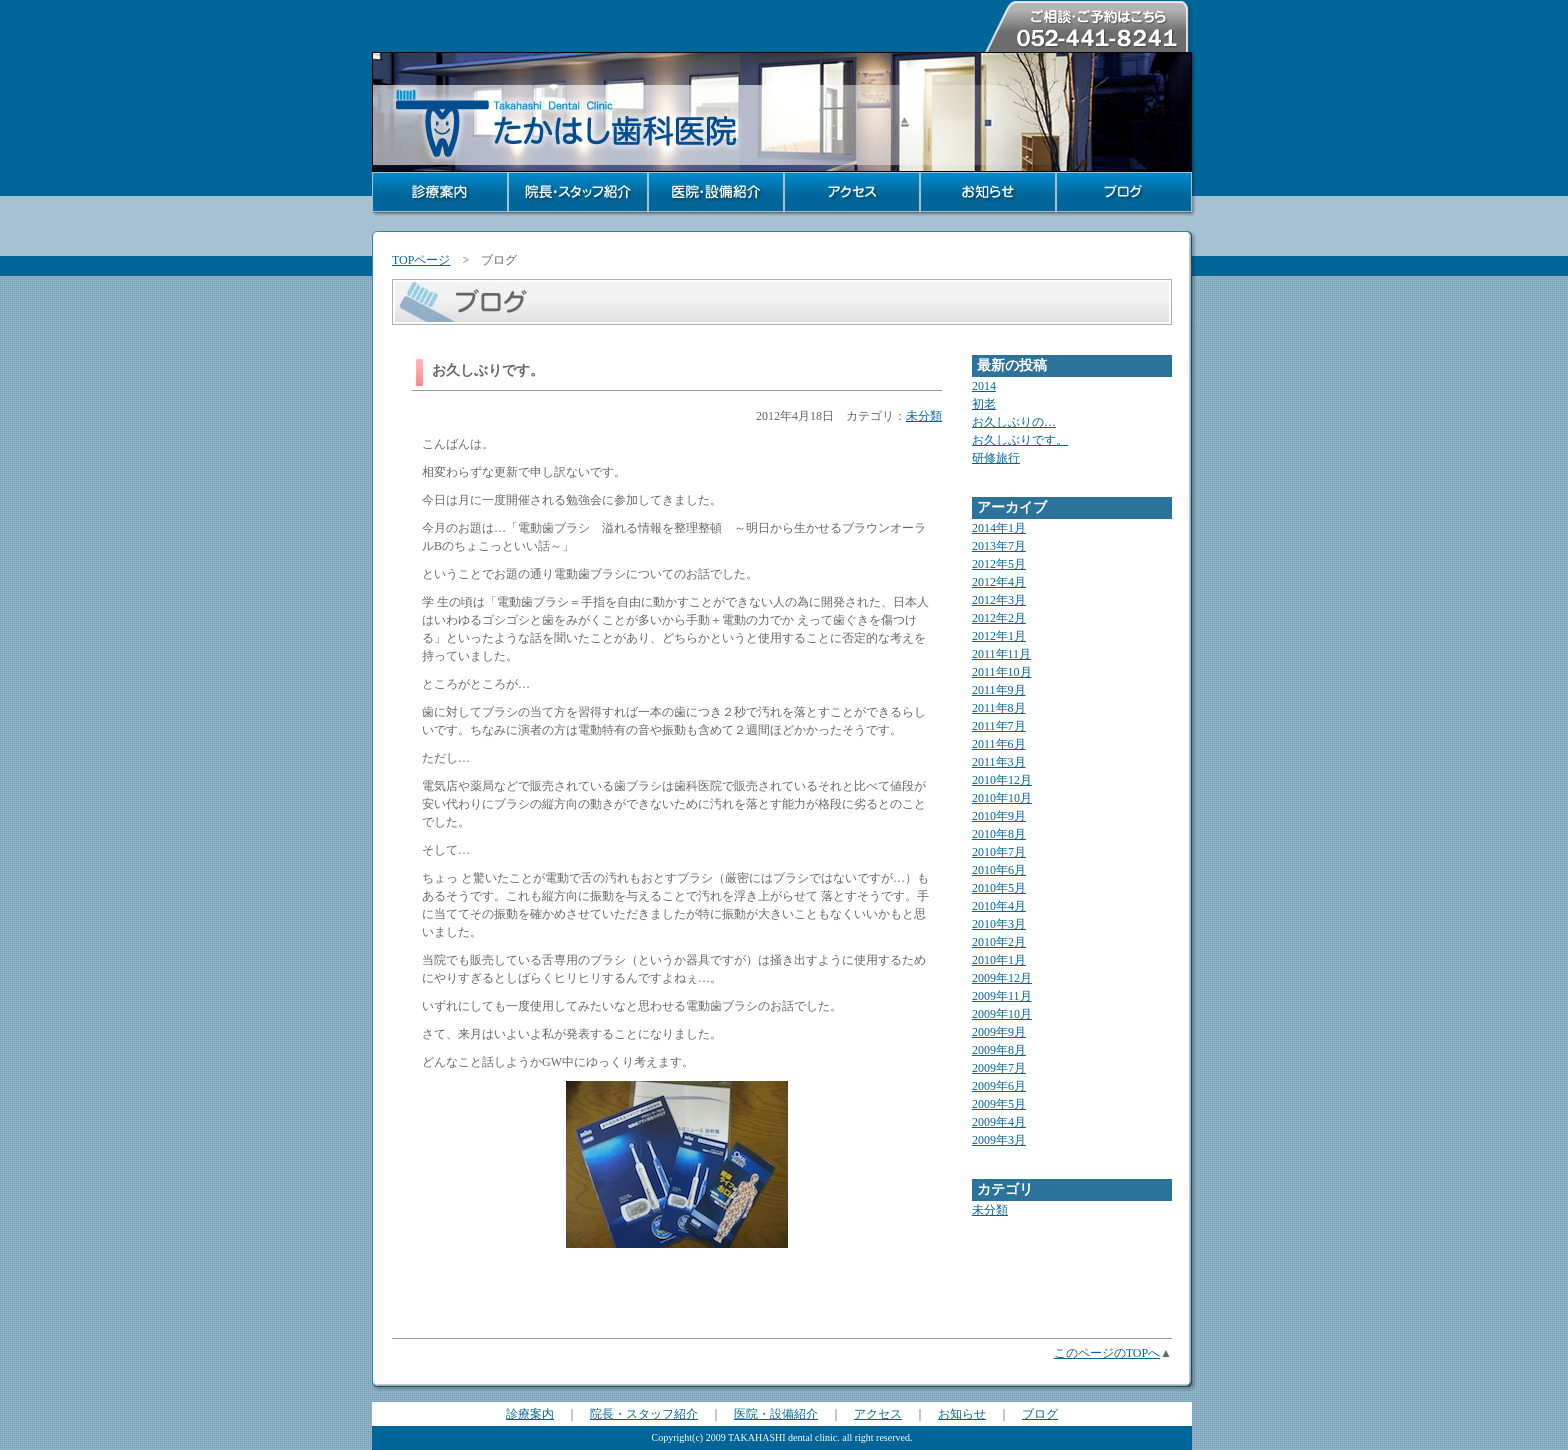  Describe the element at coordinates (1014, 422) in the screenshot. I see `お久しぶりの…` at that location.